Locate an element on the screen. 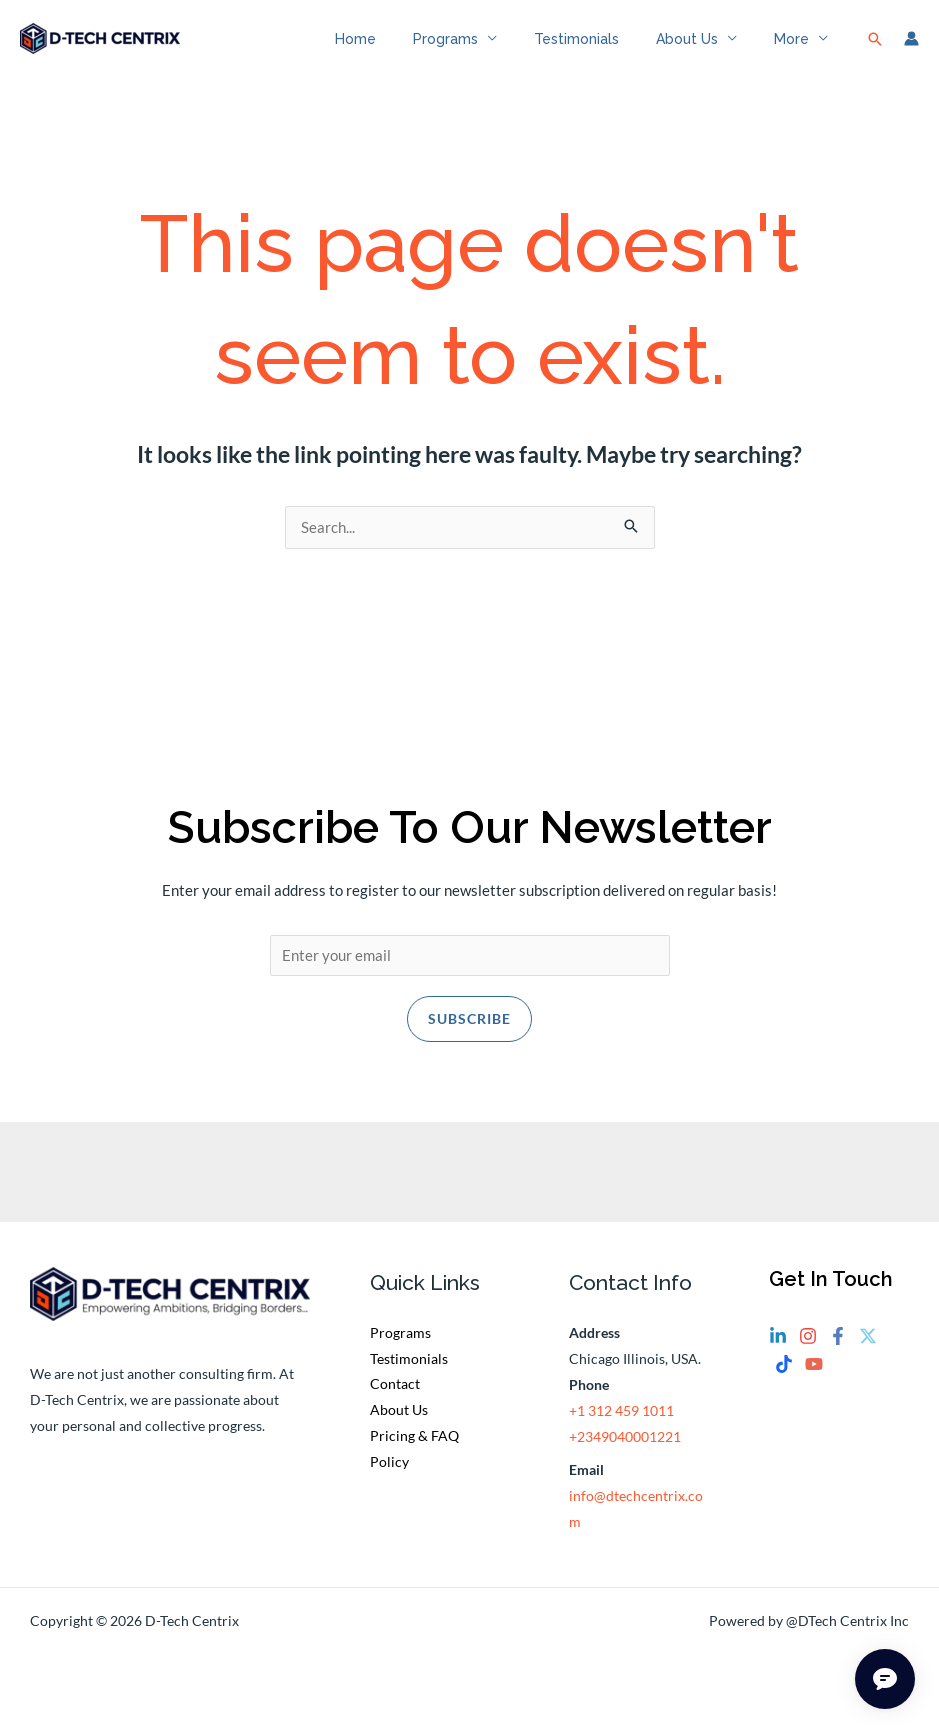  [Instagram] is located at coordinates (808, 1362).